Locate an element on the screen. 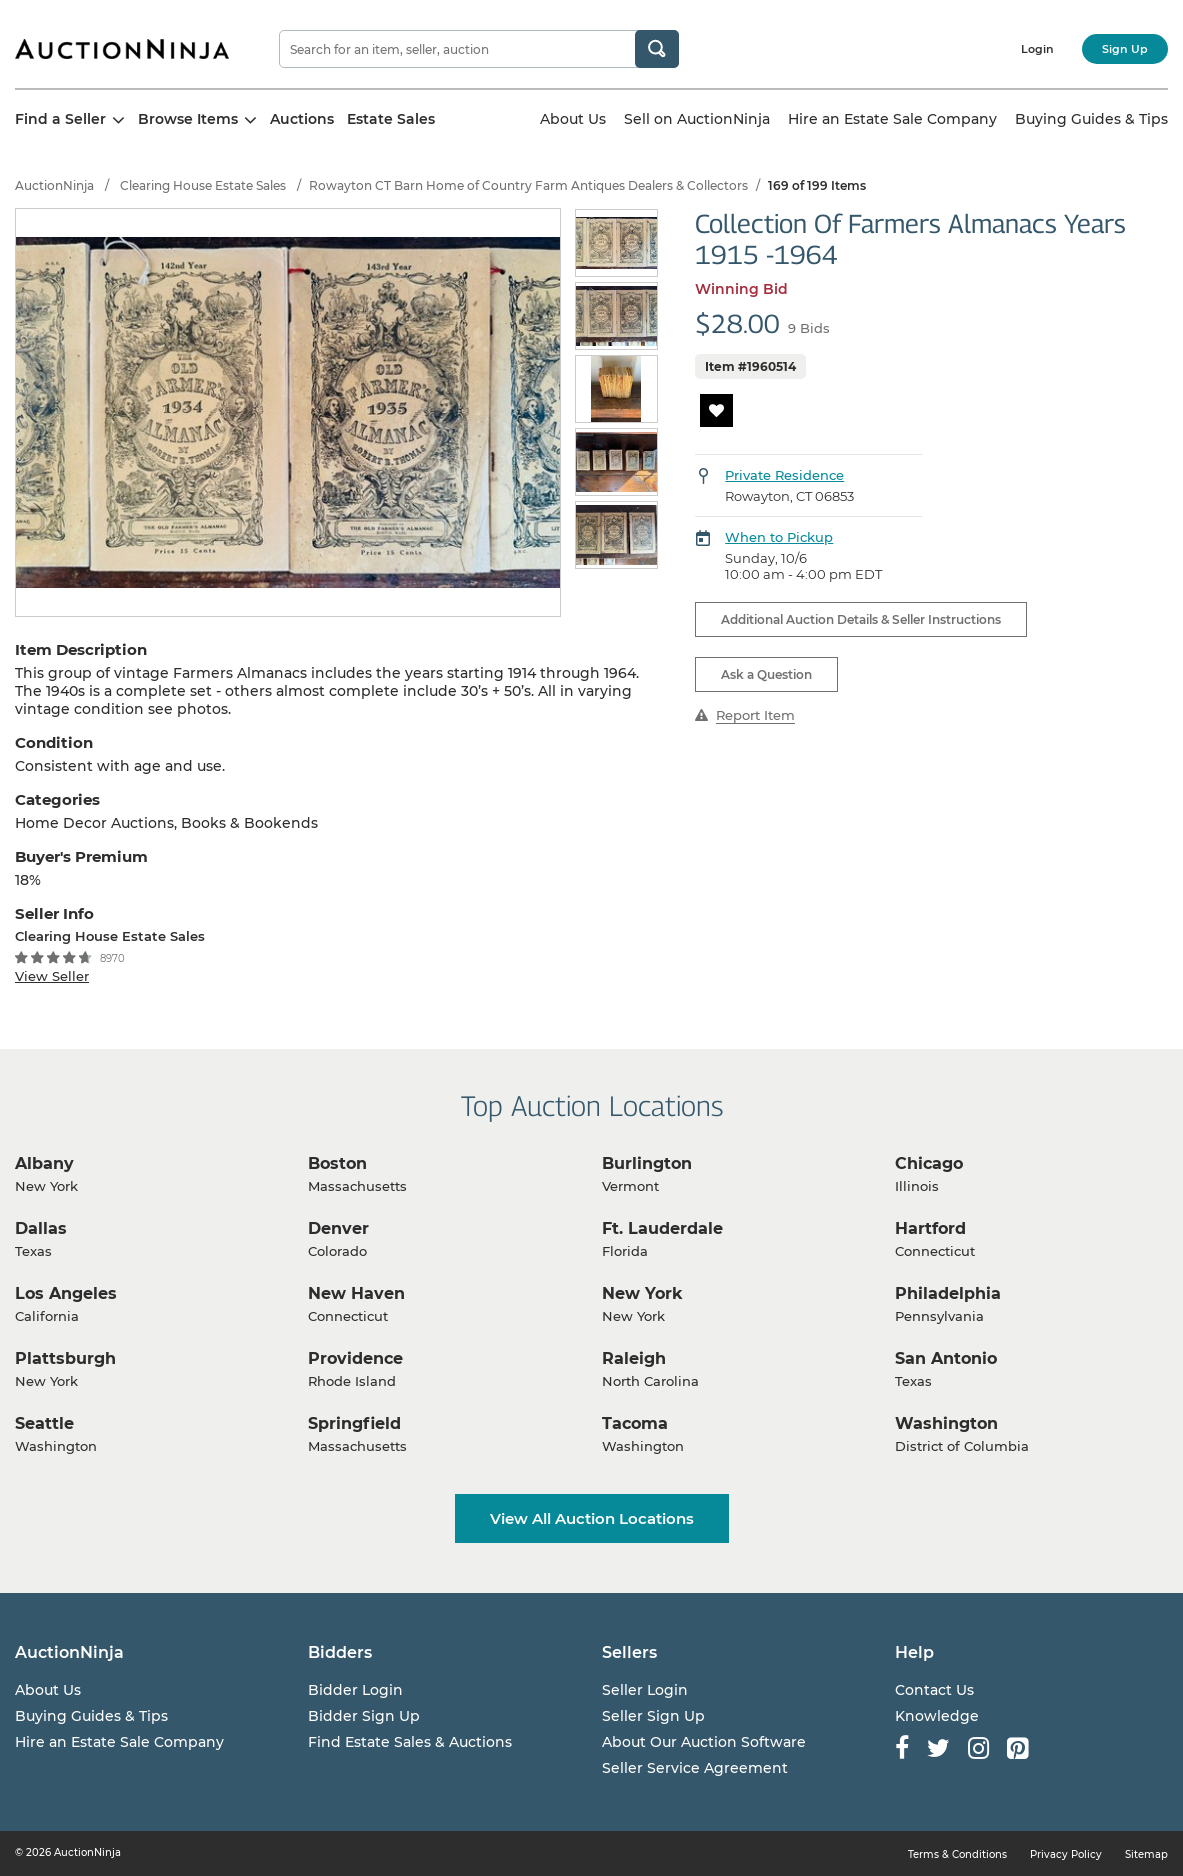 The height and width of the screenshot is (1876, 1183). Sitemap is located at coordinates (1146, 1854).